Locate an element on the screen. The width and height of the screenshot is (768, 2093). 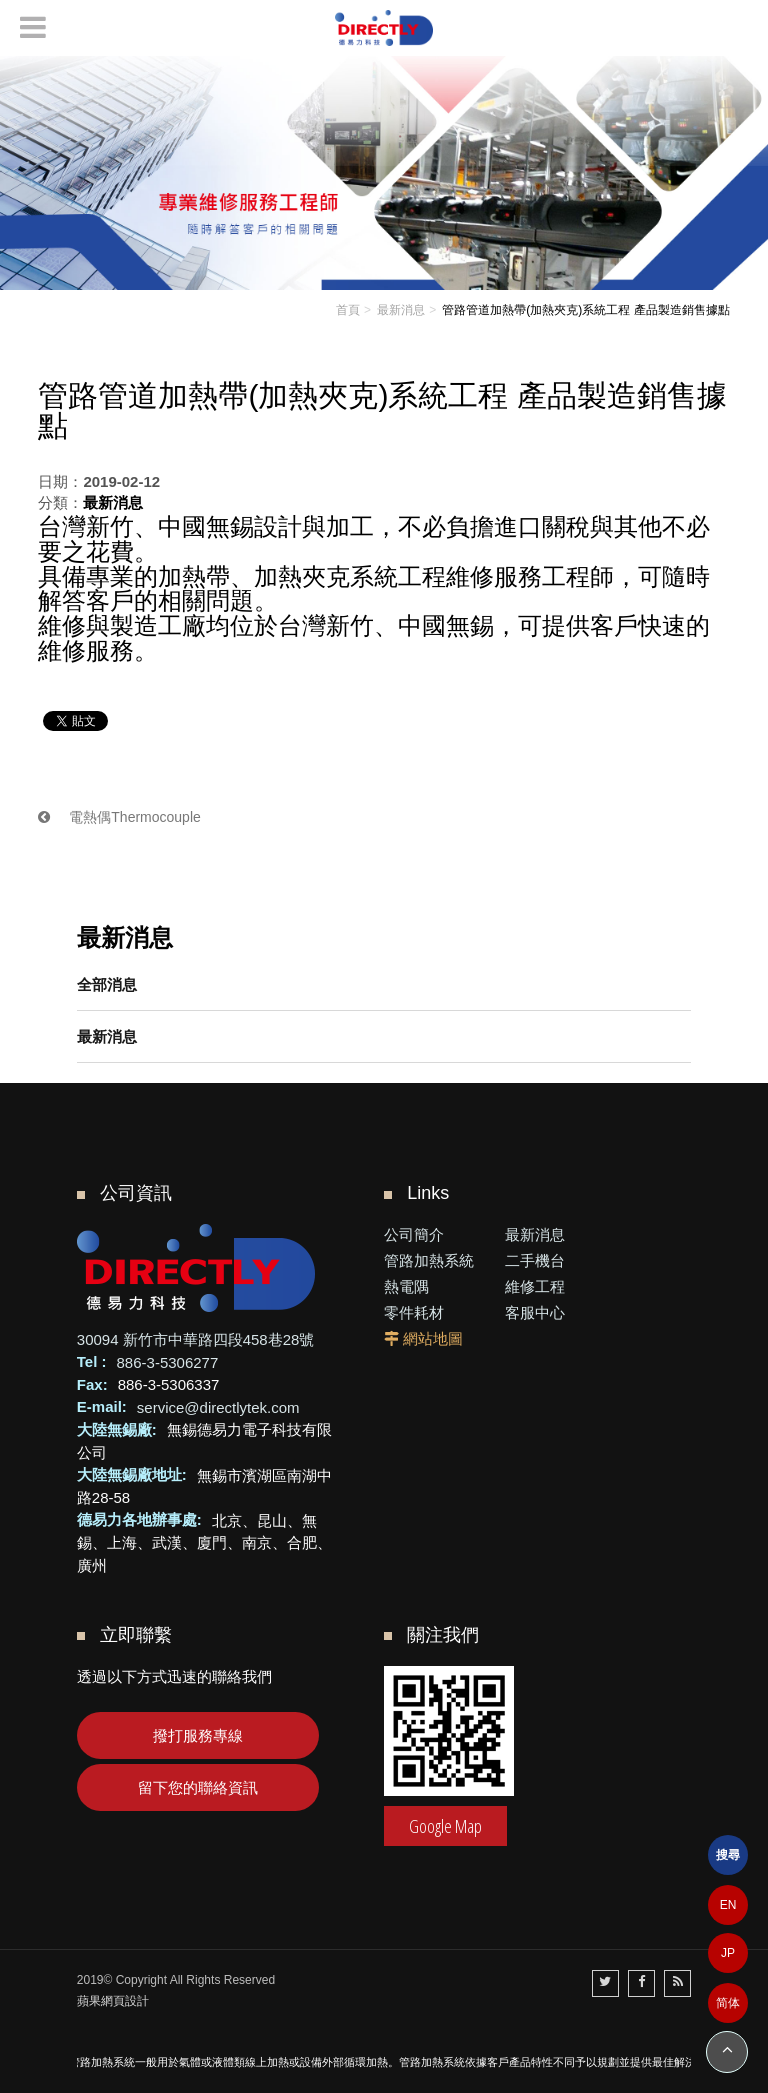
蘋果網頁設計 is located at coordinates (113, 2001).